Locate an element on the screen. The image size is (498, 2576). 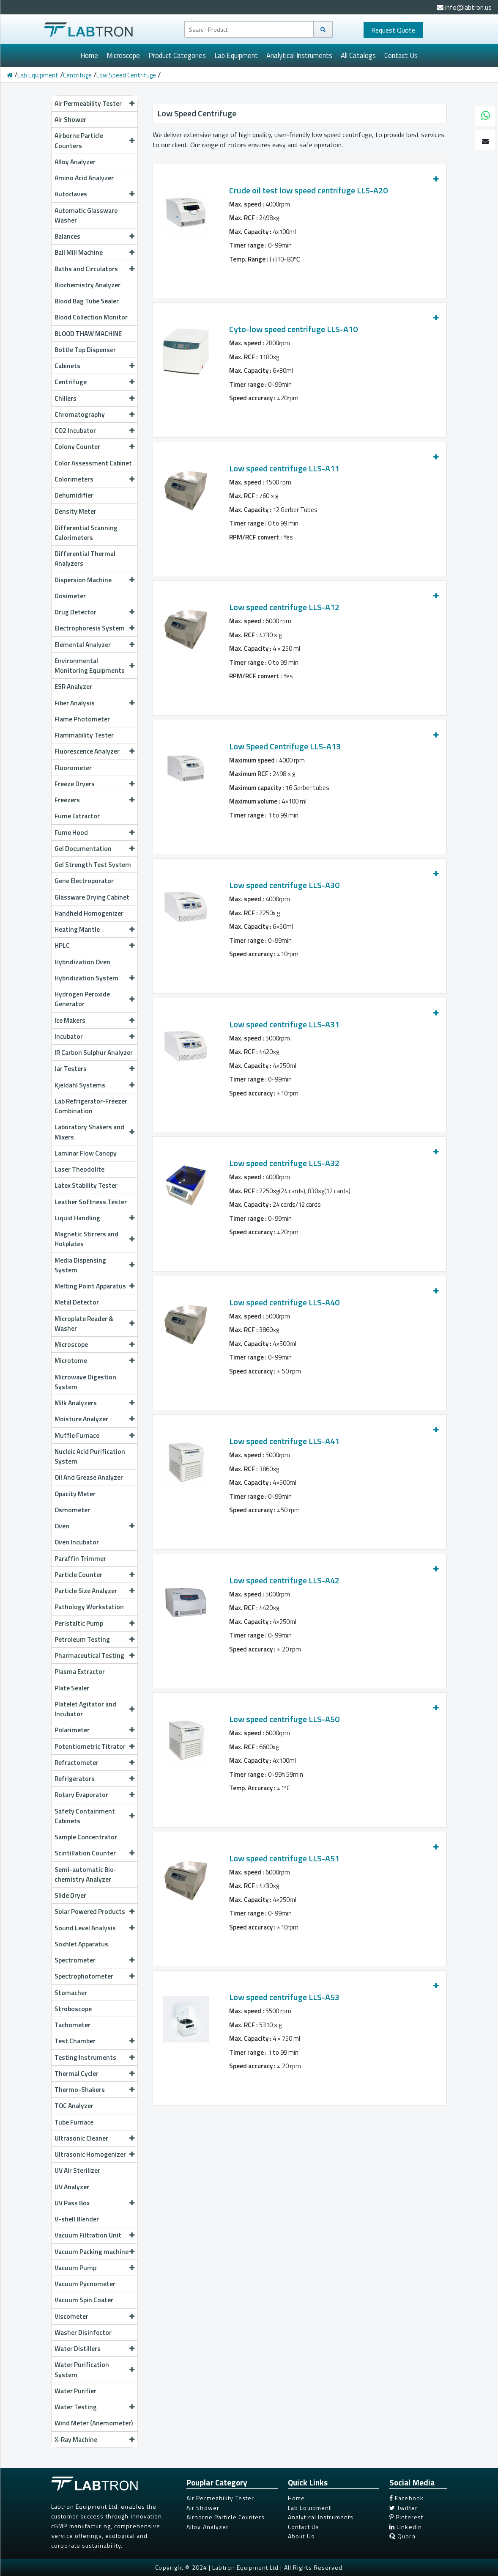
Analytical Instruments is located at coordinates (299, 55).